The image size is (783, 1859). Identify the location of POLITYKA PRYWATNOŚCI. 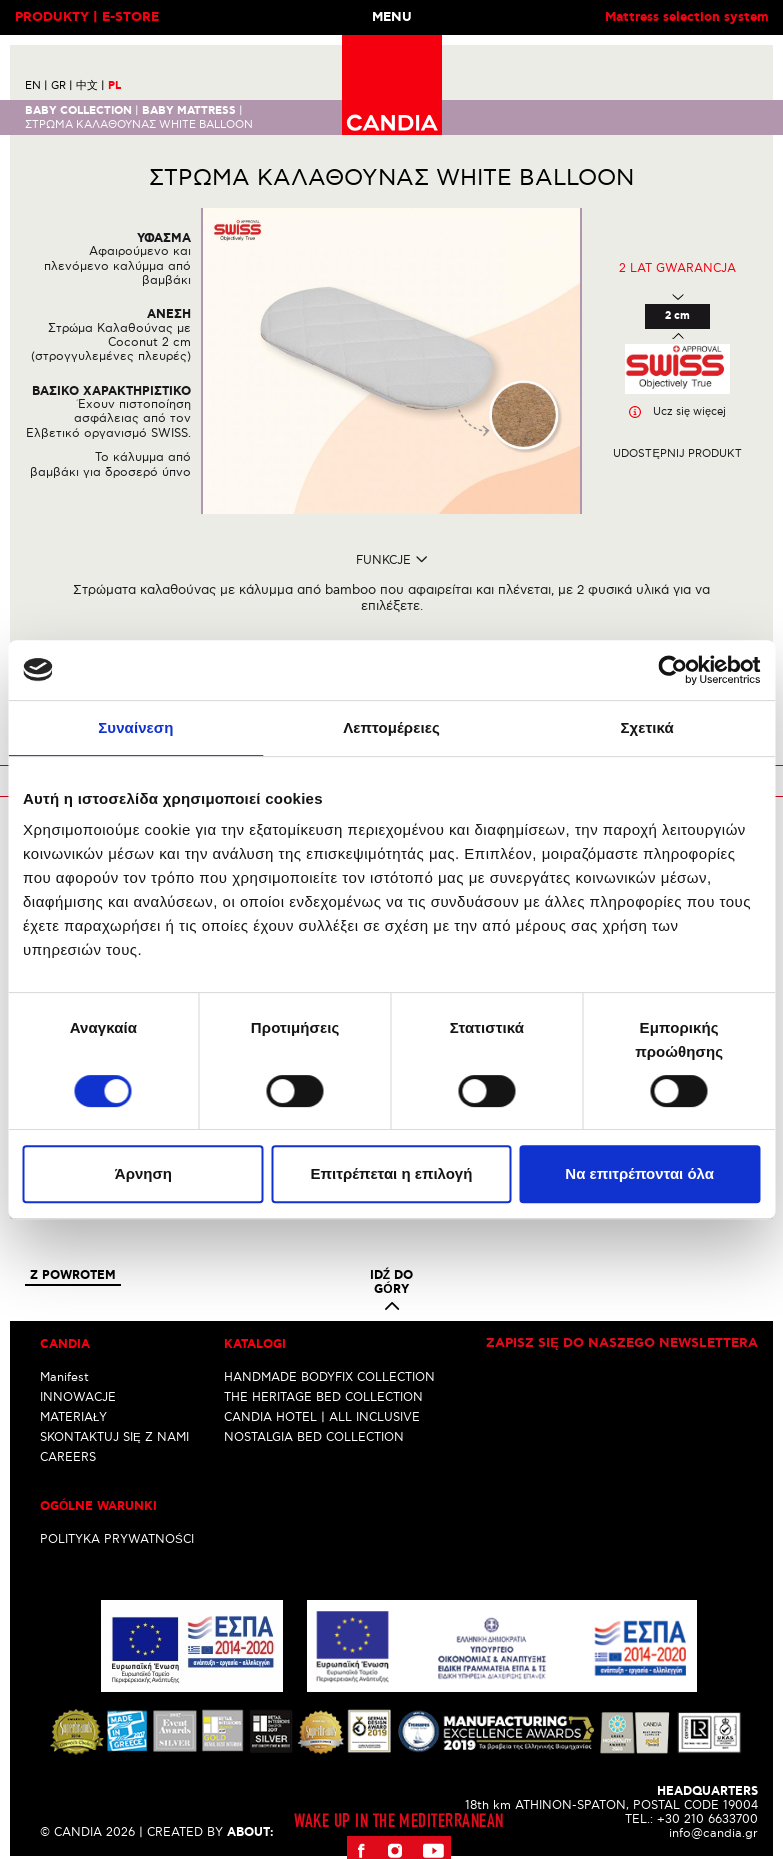
(117, 1539).